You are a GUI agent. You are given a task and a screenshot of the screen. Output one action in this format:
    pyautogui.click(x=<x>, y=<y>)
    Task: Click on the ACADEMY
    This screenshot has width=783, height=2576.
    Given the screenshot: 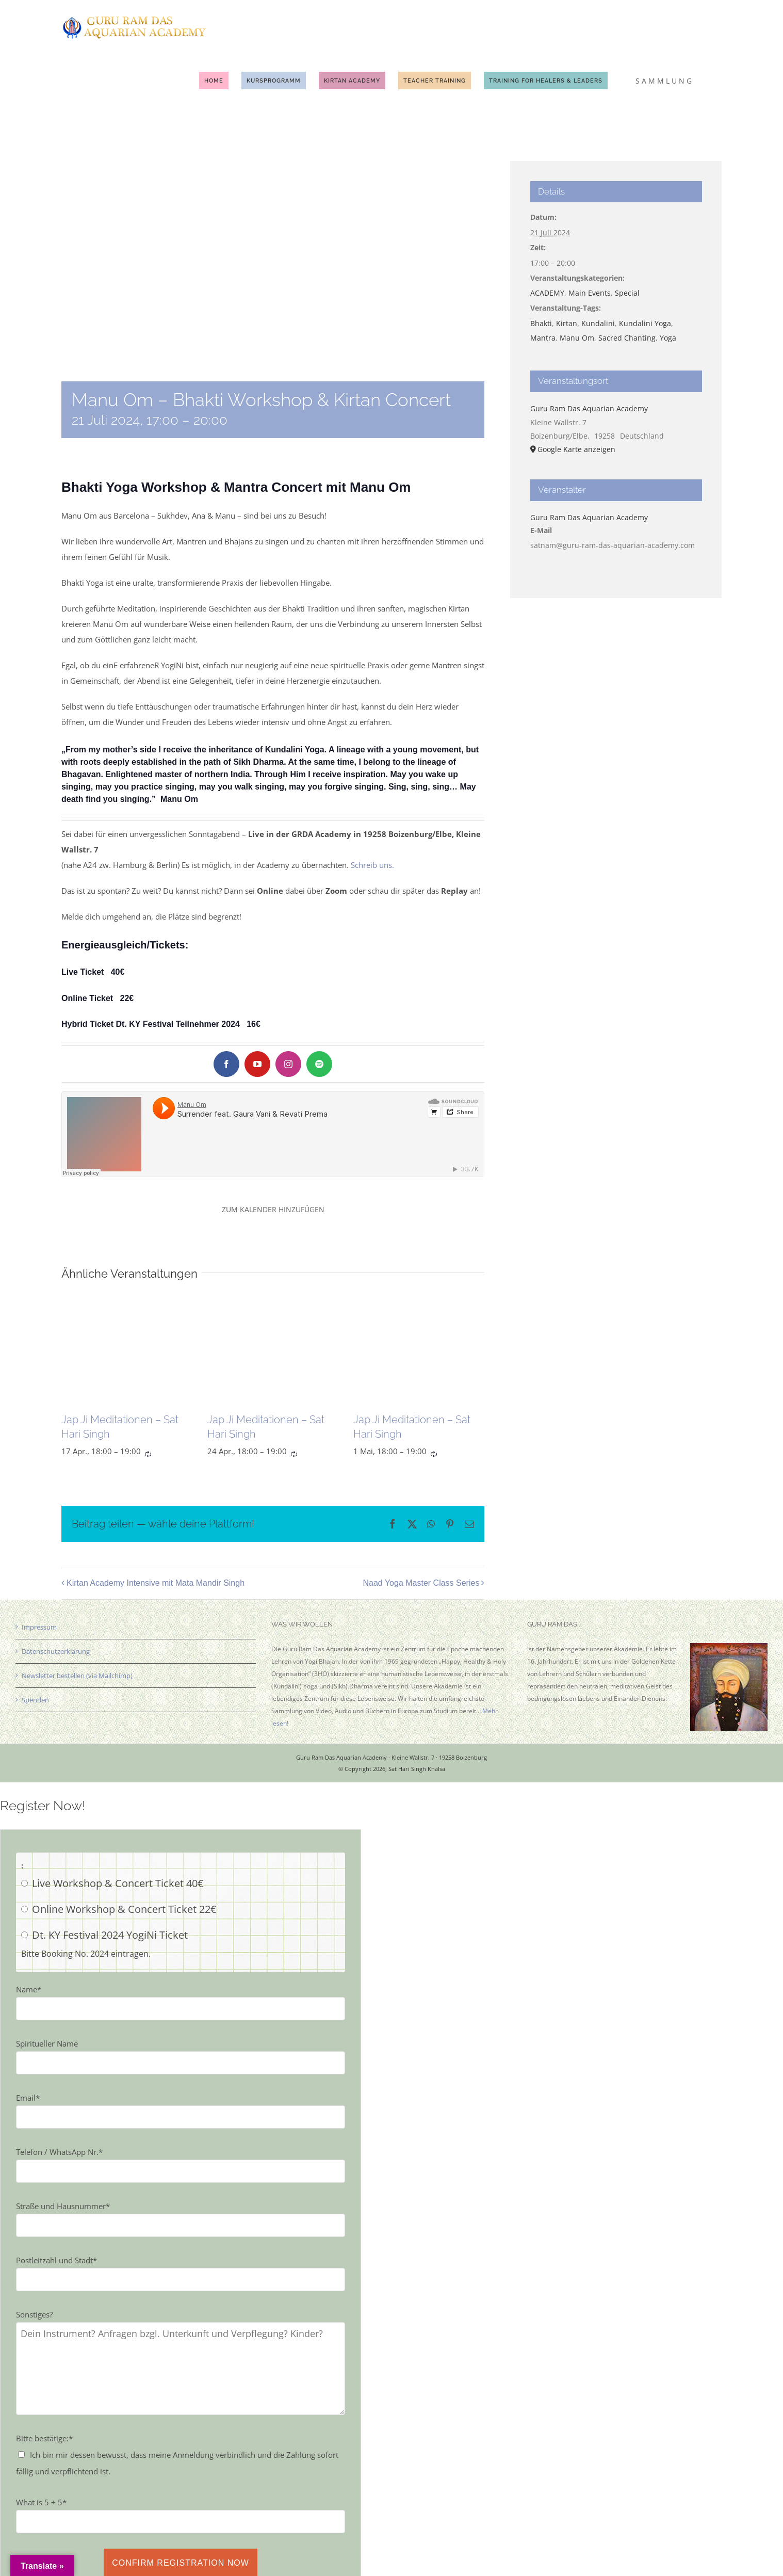 What is the action you would take?
    pyautogui.click(x=547, y=293)
    